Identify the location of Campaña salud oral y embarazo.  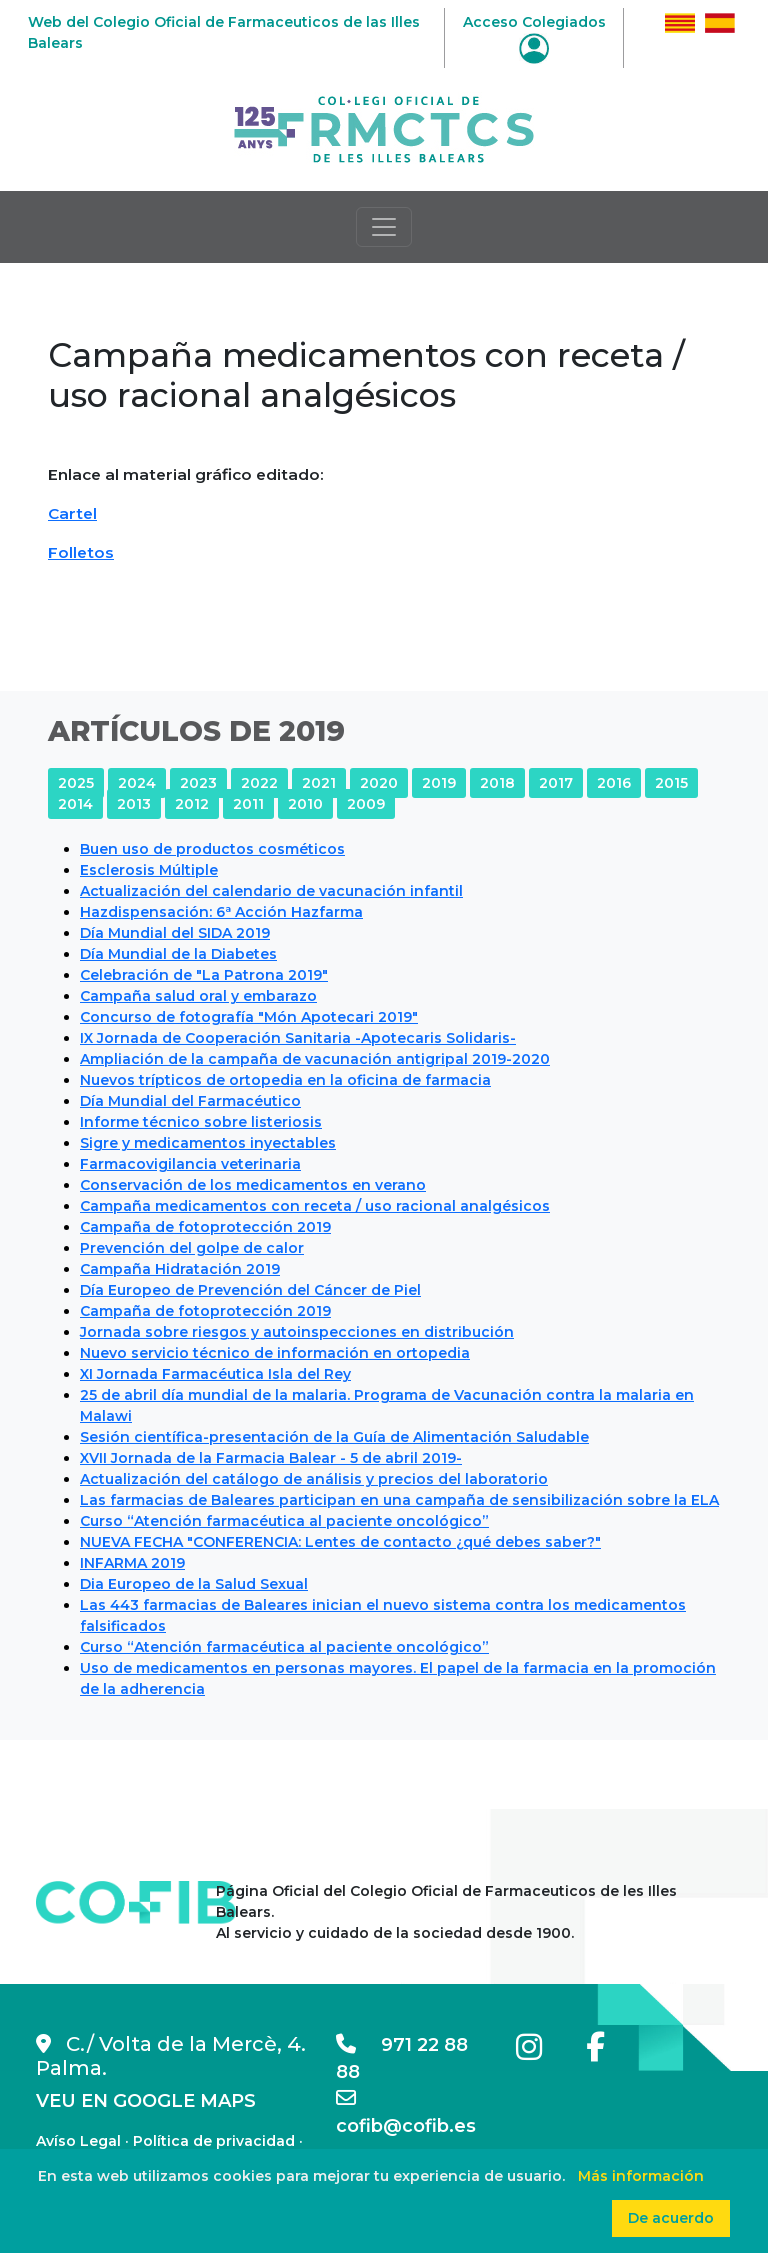
(198, 996).